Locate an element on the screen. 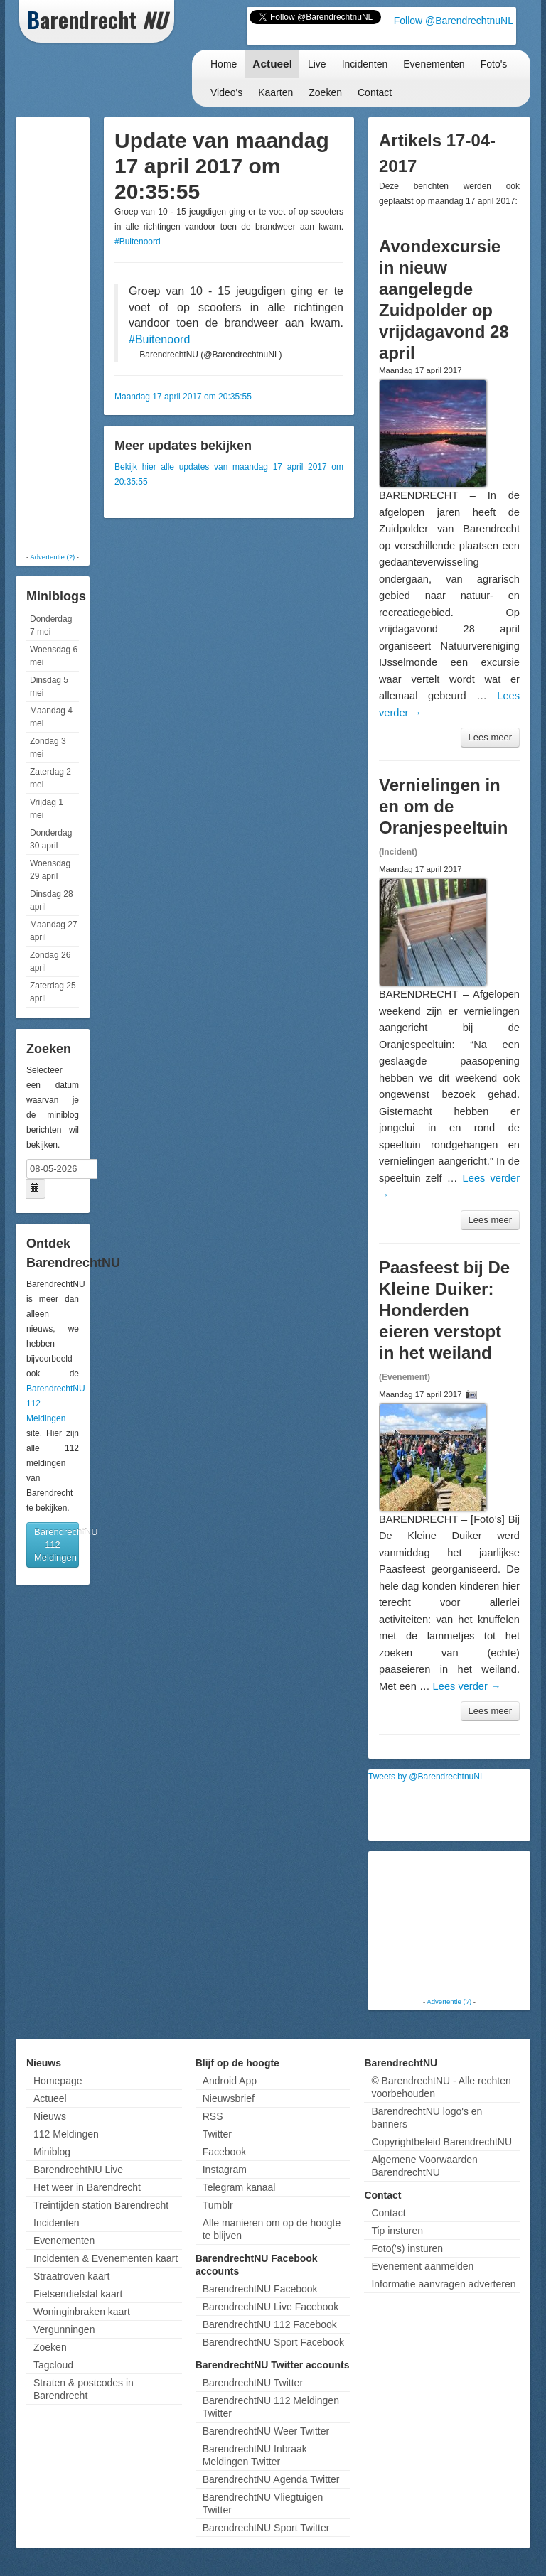 This screenshot has width=546, height=2576. BarendrechtNU Sport Facebook is located at coordinates (273, 2342).